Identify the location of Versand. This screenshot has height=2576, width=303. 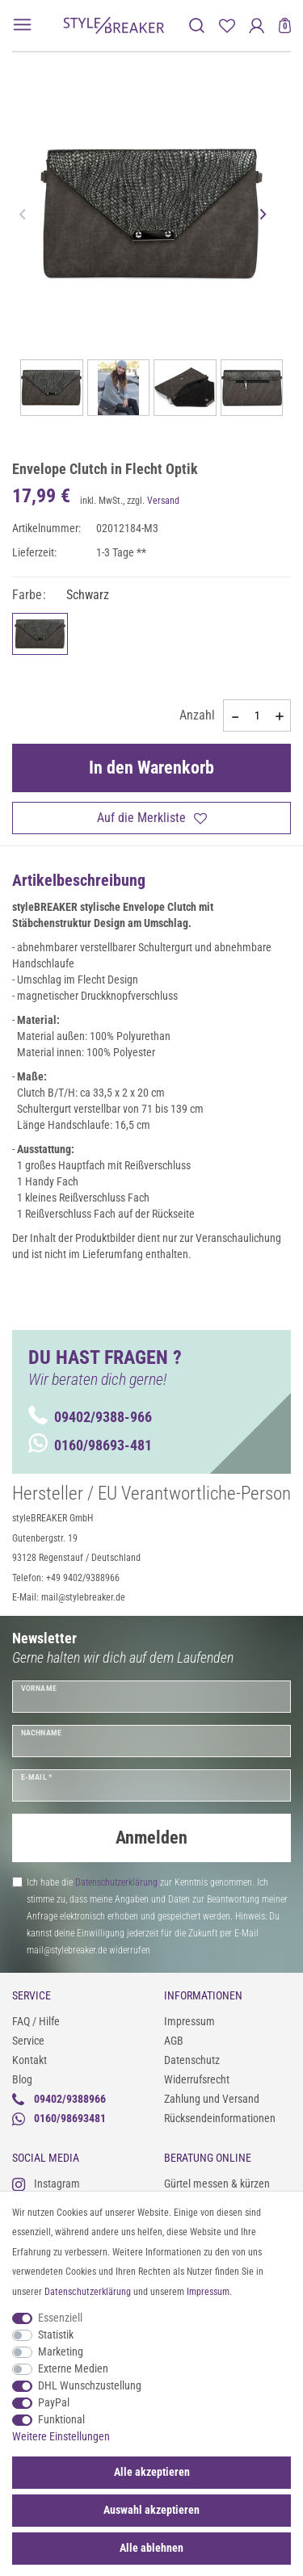
(163, 500).